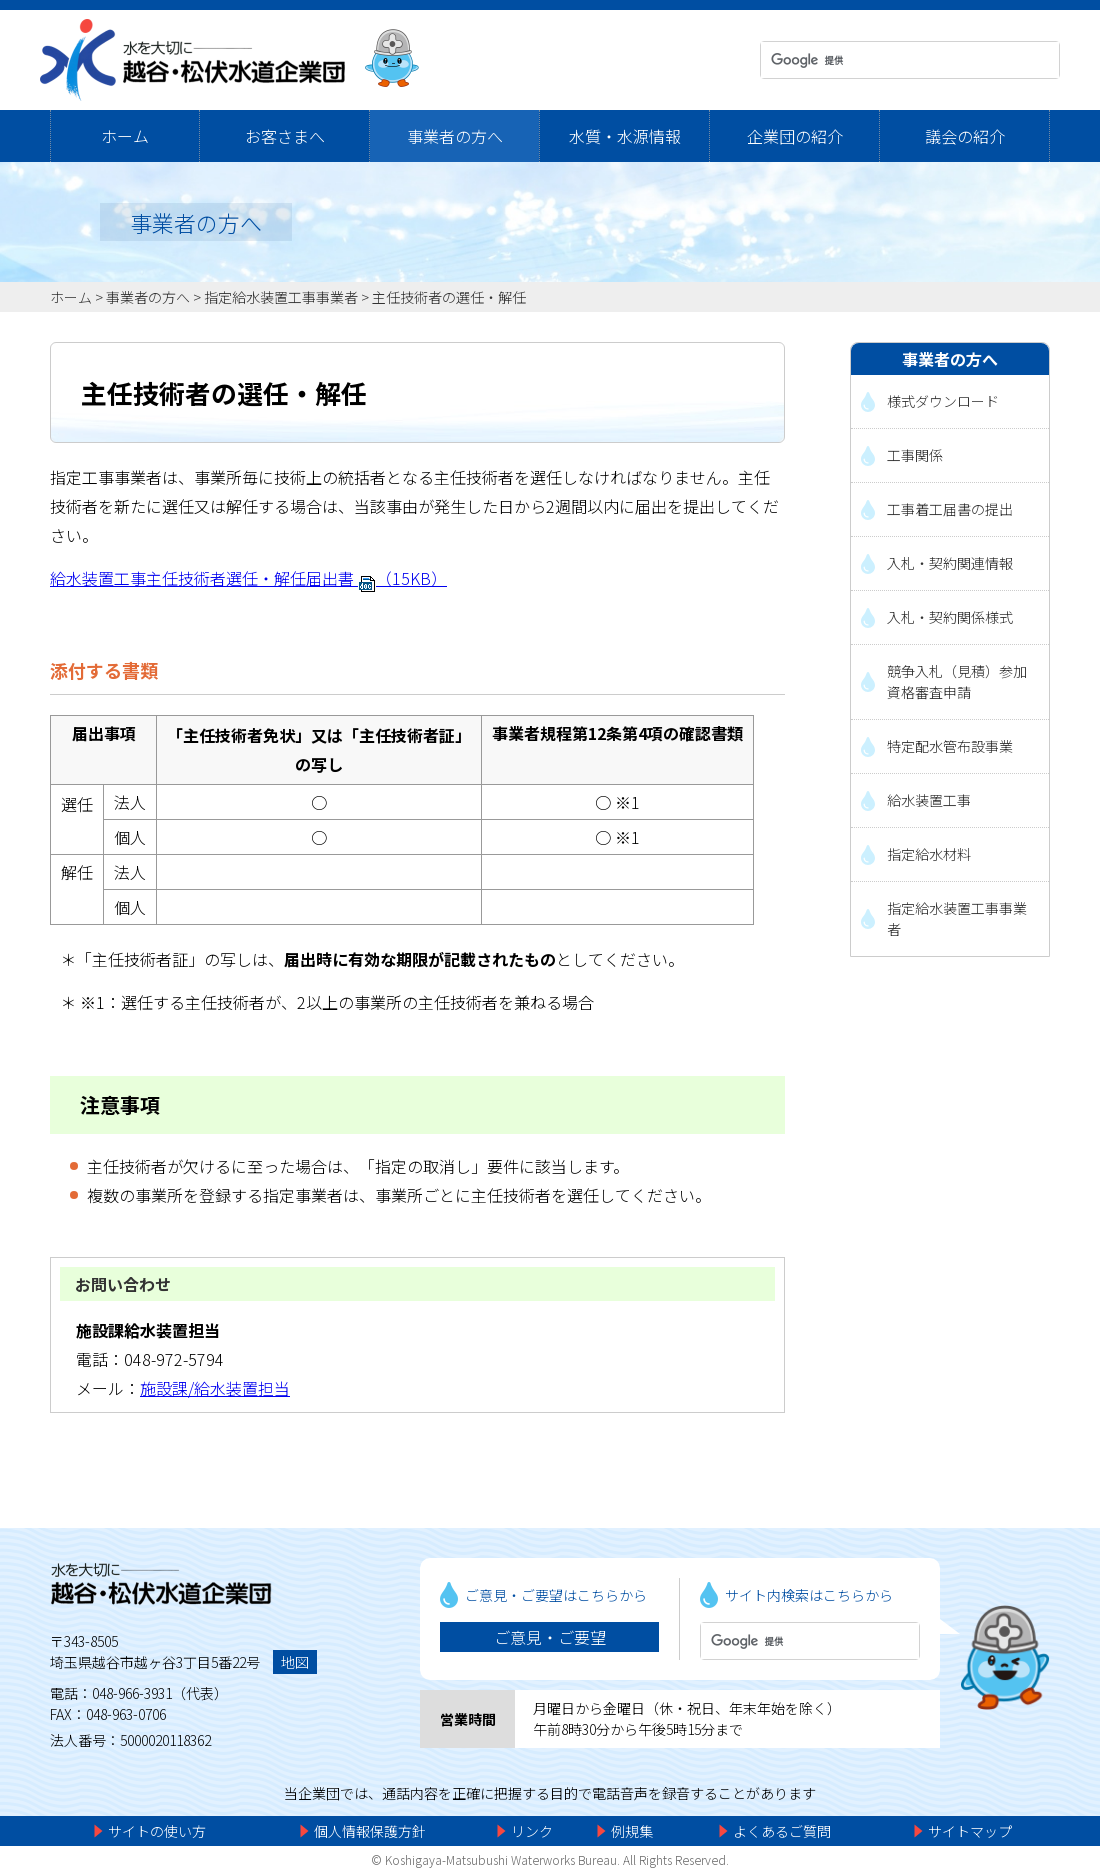  I want to click on 給水装置工事, so click(929, 800).